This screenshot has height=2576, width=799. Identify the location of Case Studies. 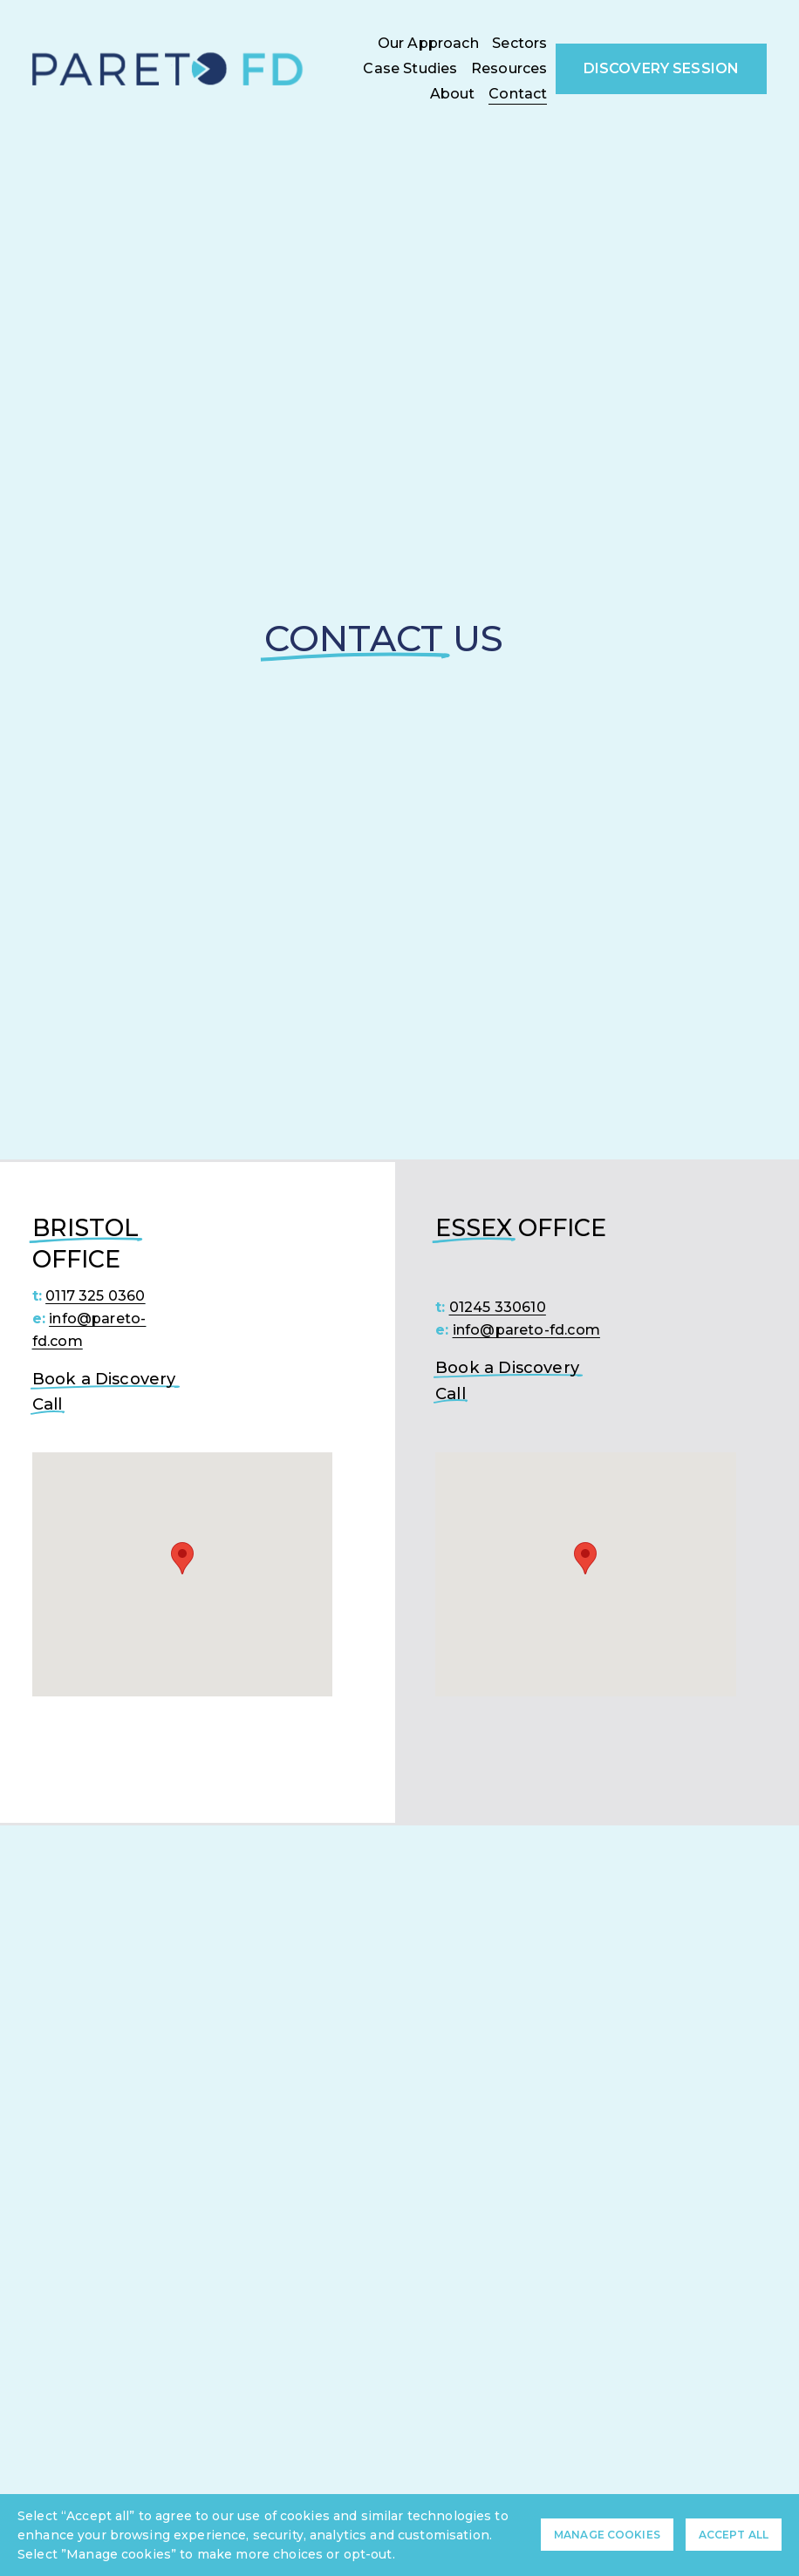
(410, 68).